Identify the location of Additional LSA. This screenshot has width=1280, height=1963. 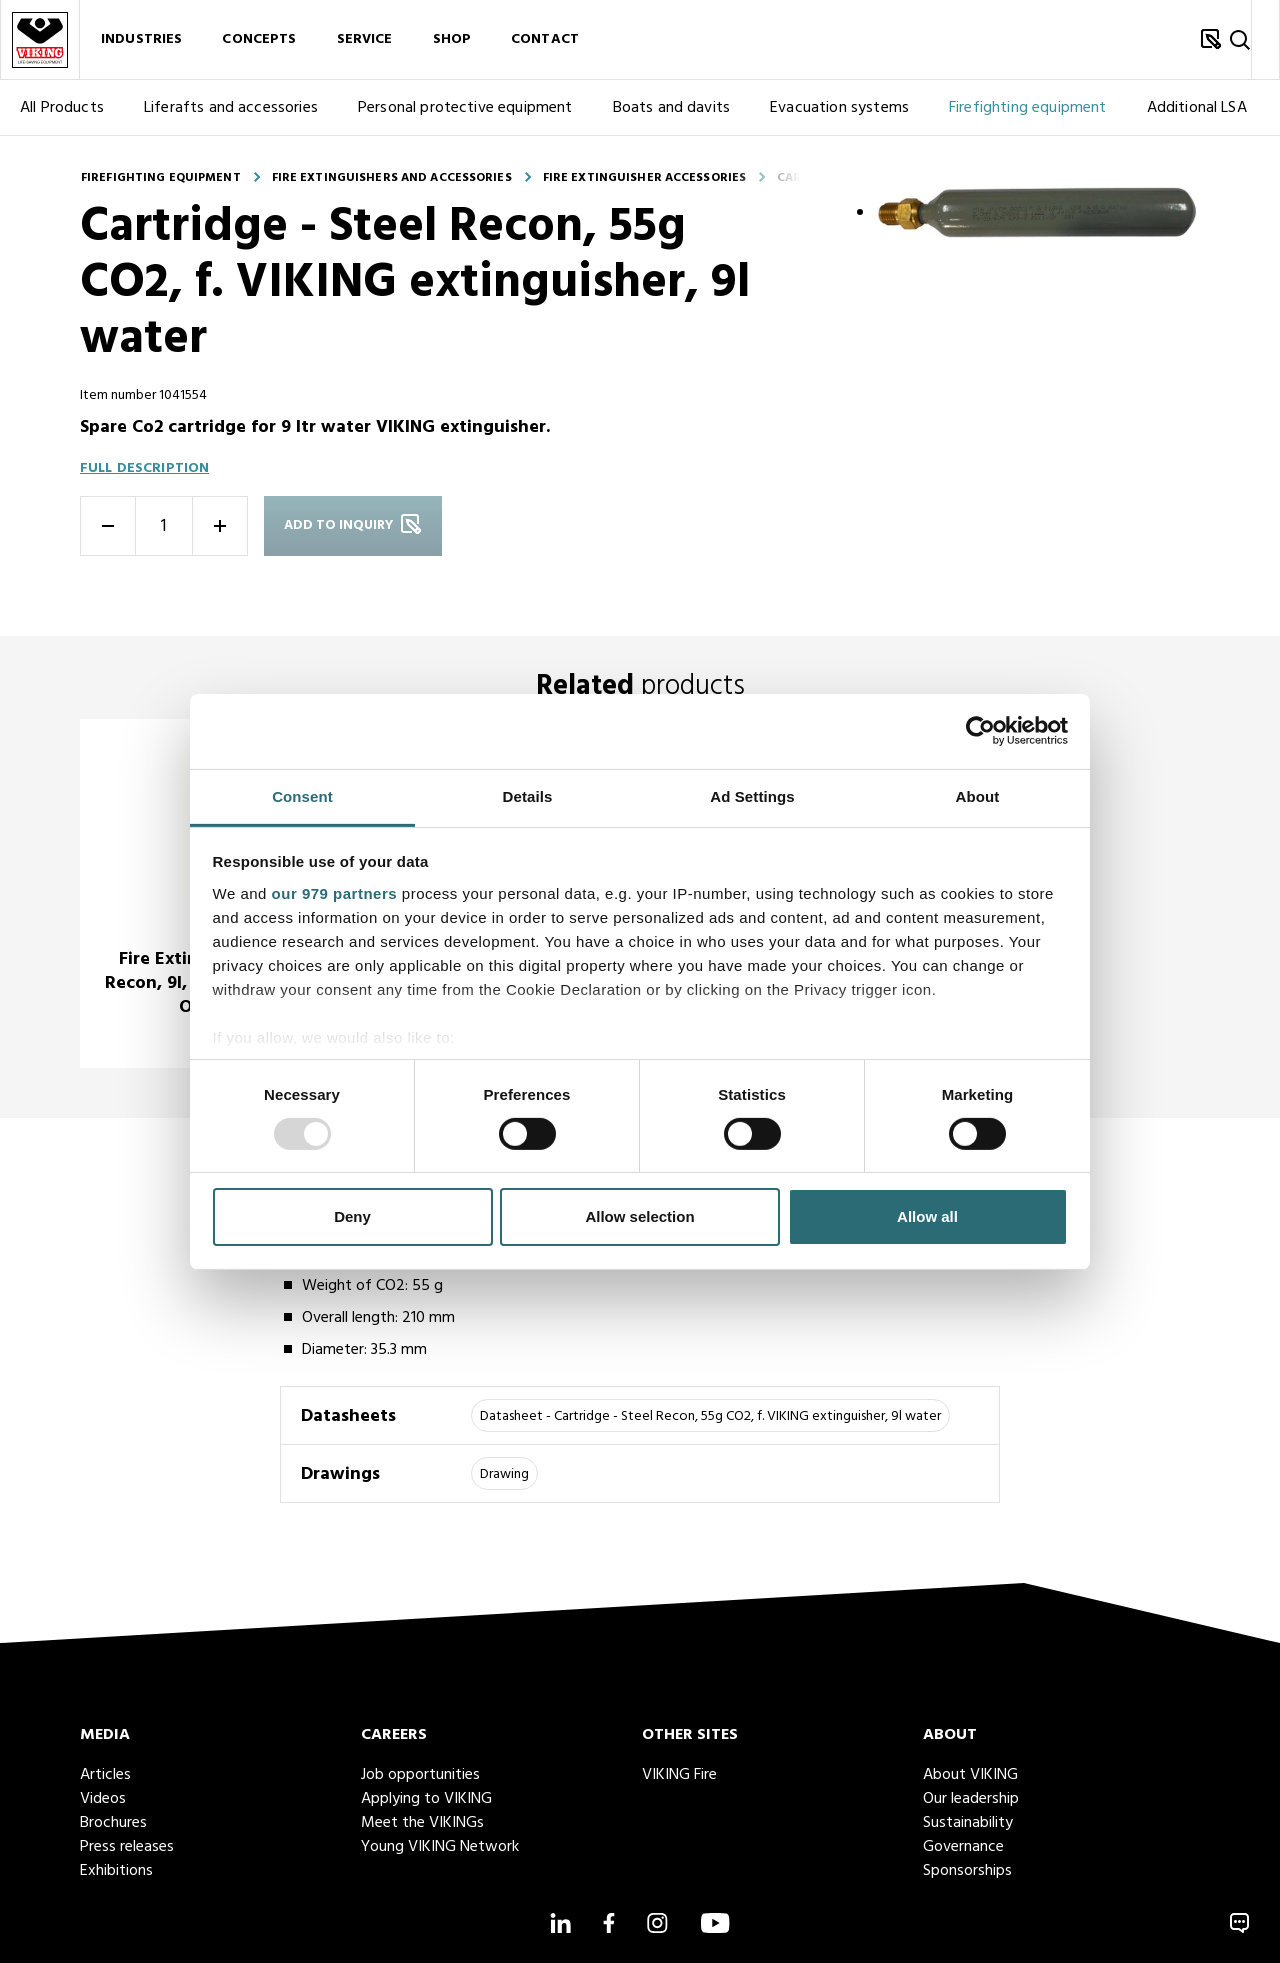
(1197, 108).